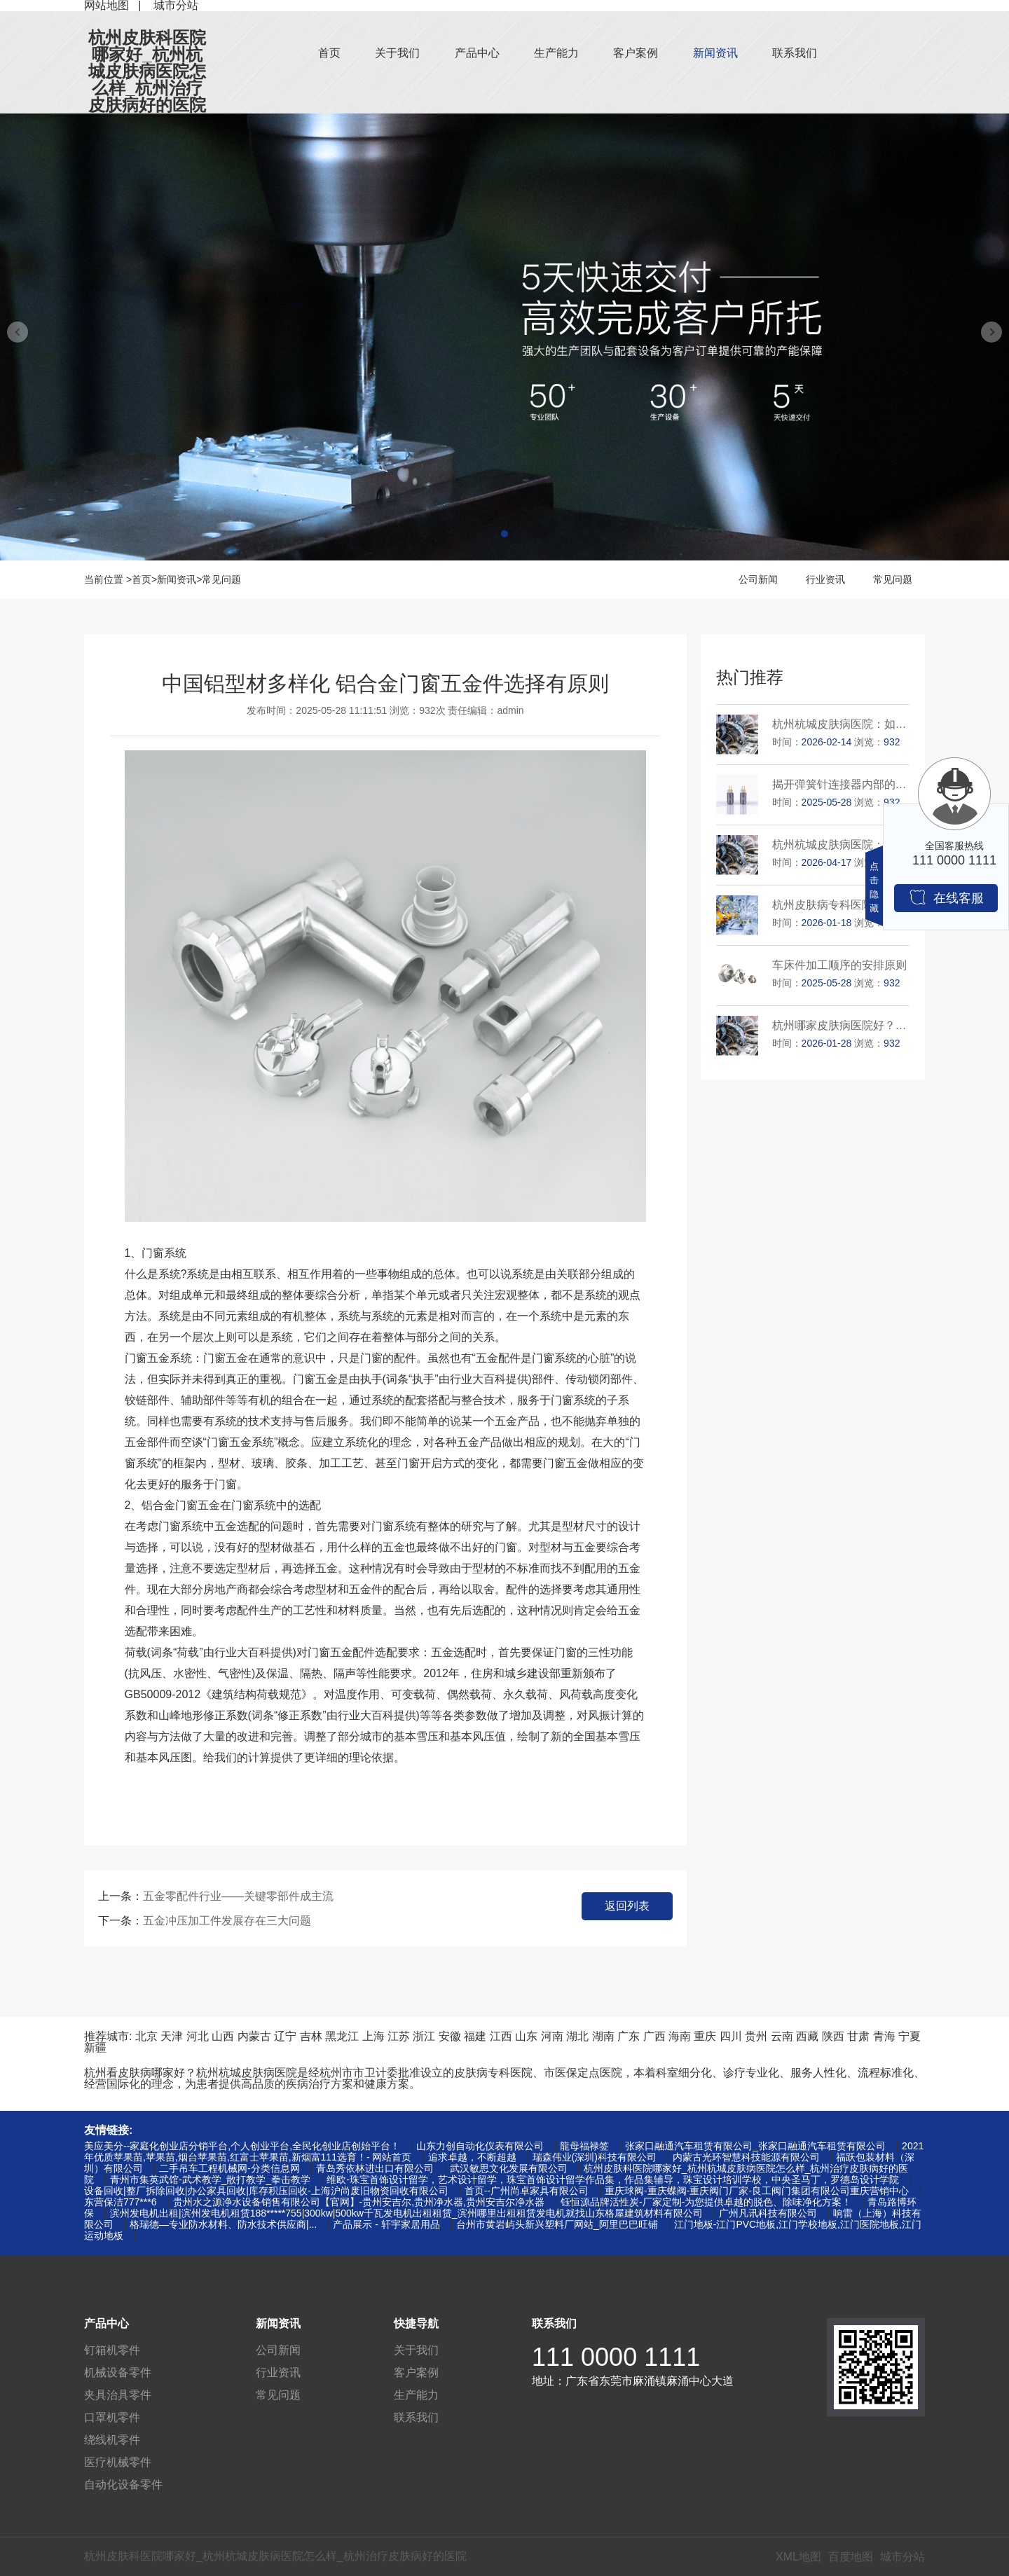 Image resolution: width=1009 pixels, height=2576 pixels. What do you see at coordinates (95, 2047) in the screenshot?
I see `新疆` at bounding box center [95, 2047].